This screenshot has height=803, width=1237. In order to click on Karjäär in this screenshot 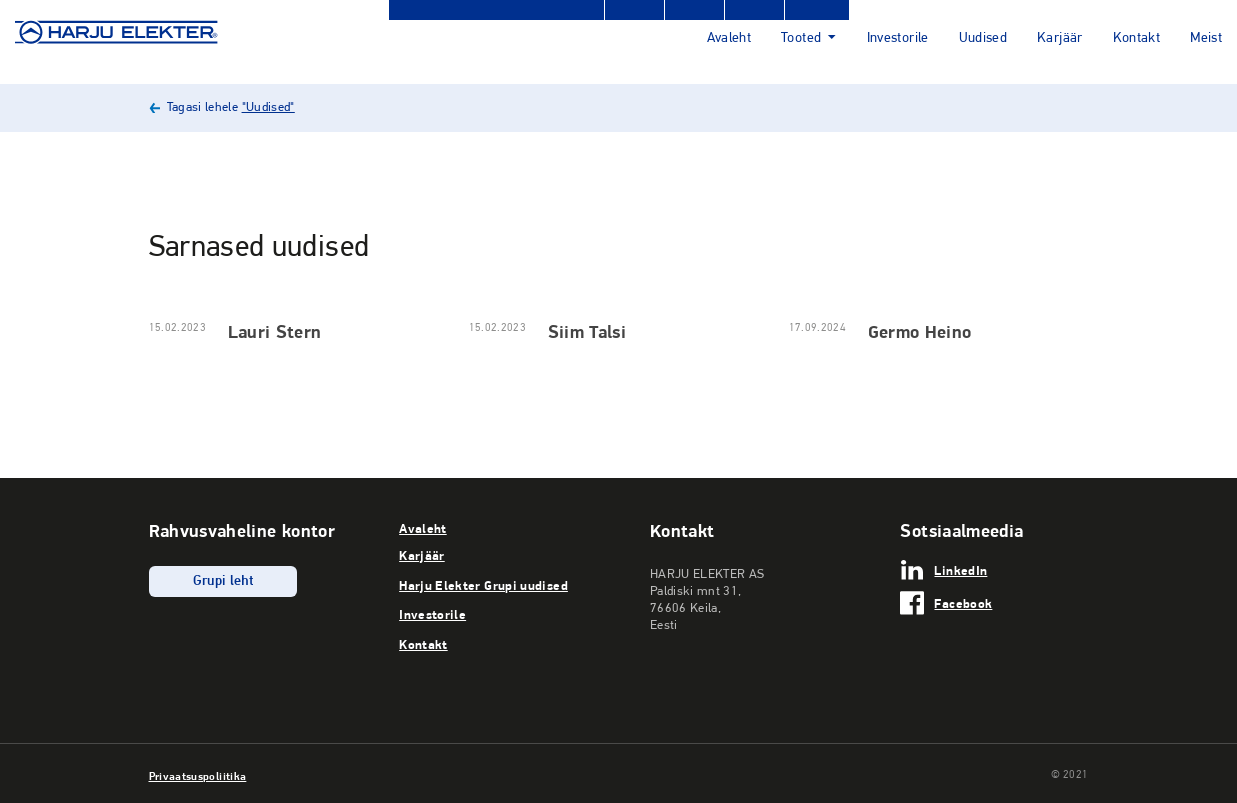, I will do `click(1060, 38)`.